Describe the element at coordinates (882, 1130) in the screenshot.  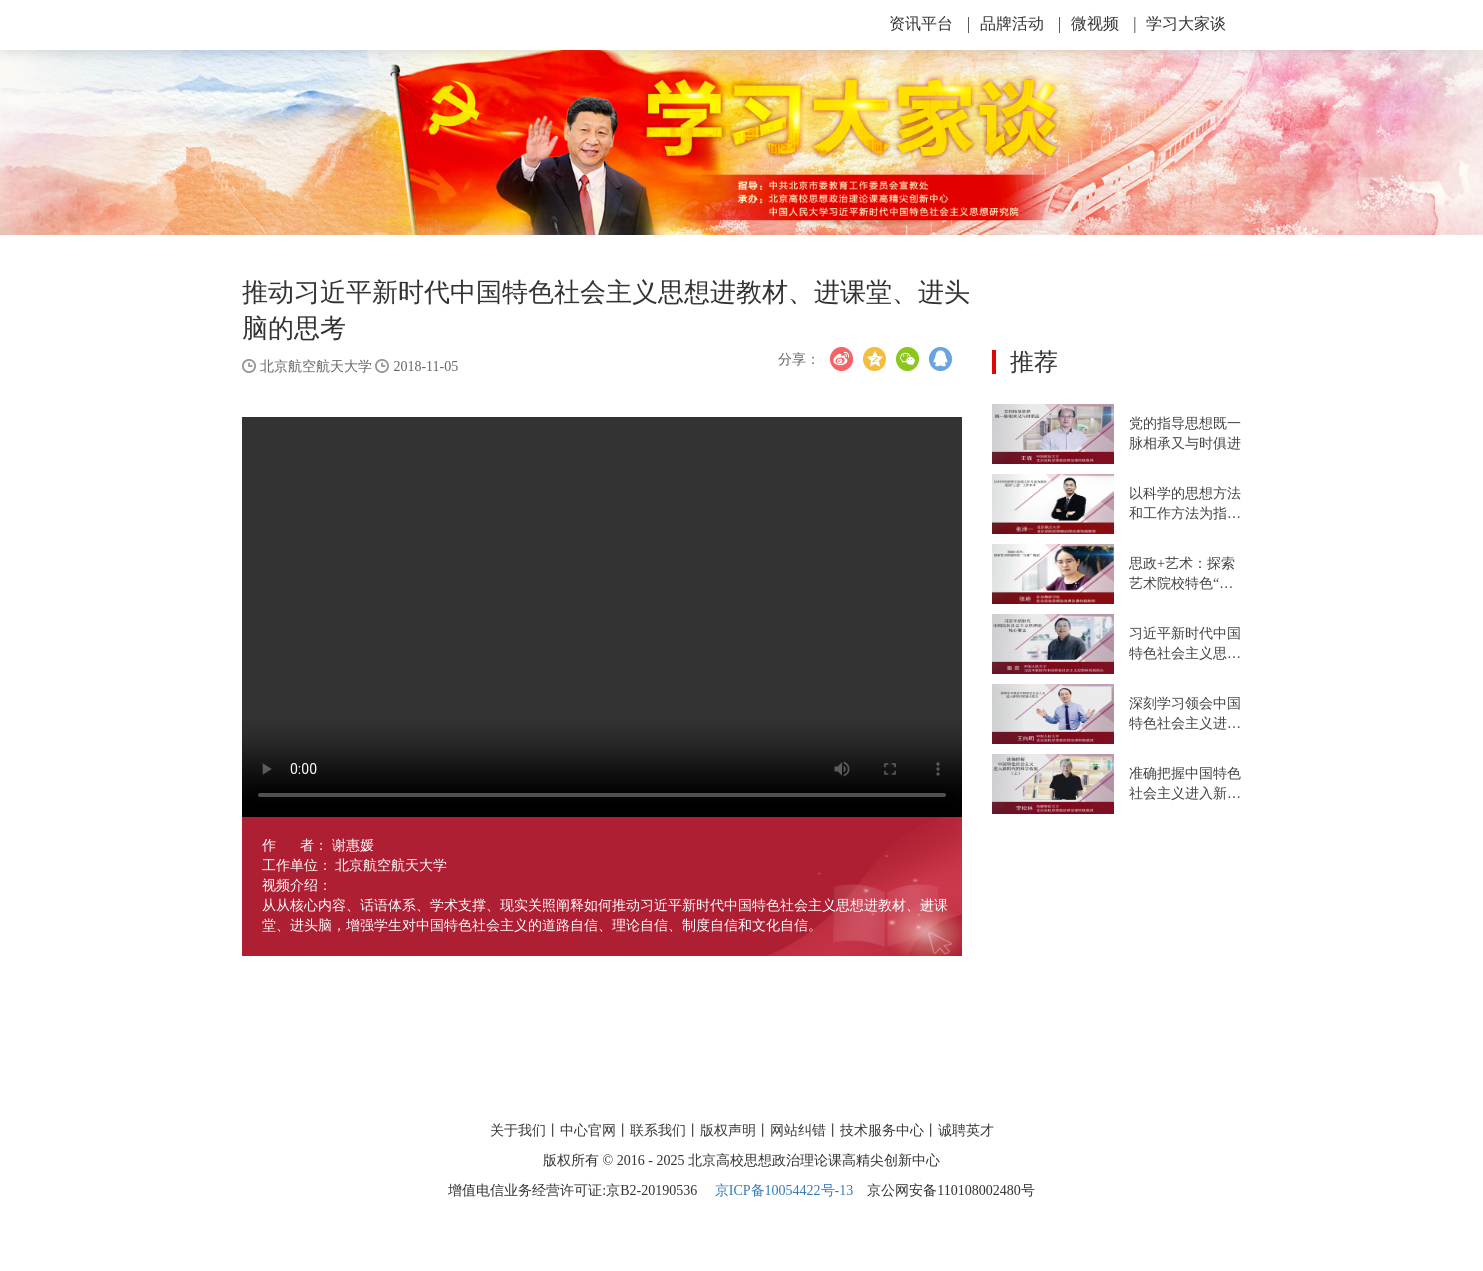
I see `技术服务中心` at that location.